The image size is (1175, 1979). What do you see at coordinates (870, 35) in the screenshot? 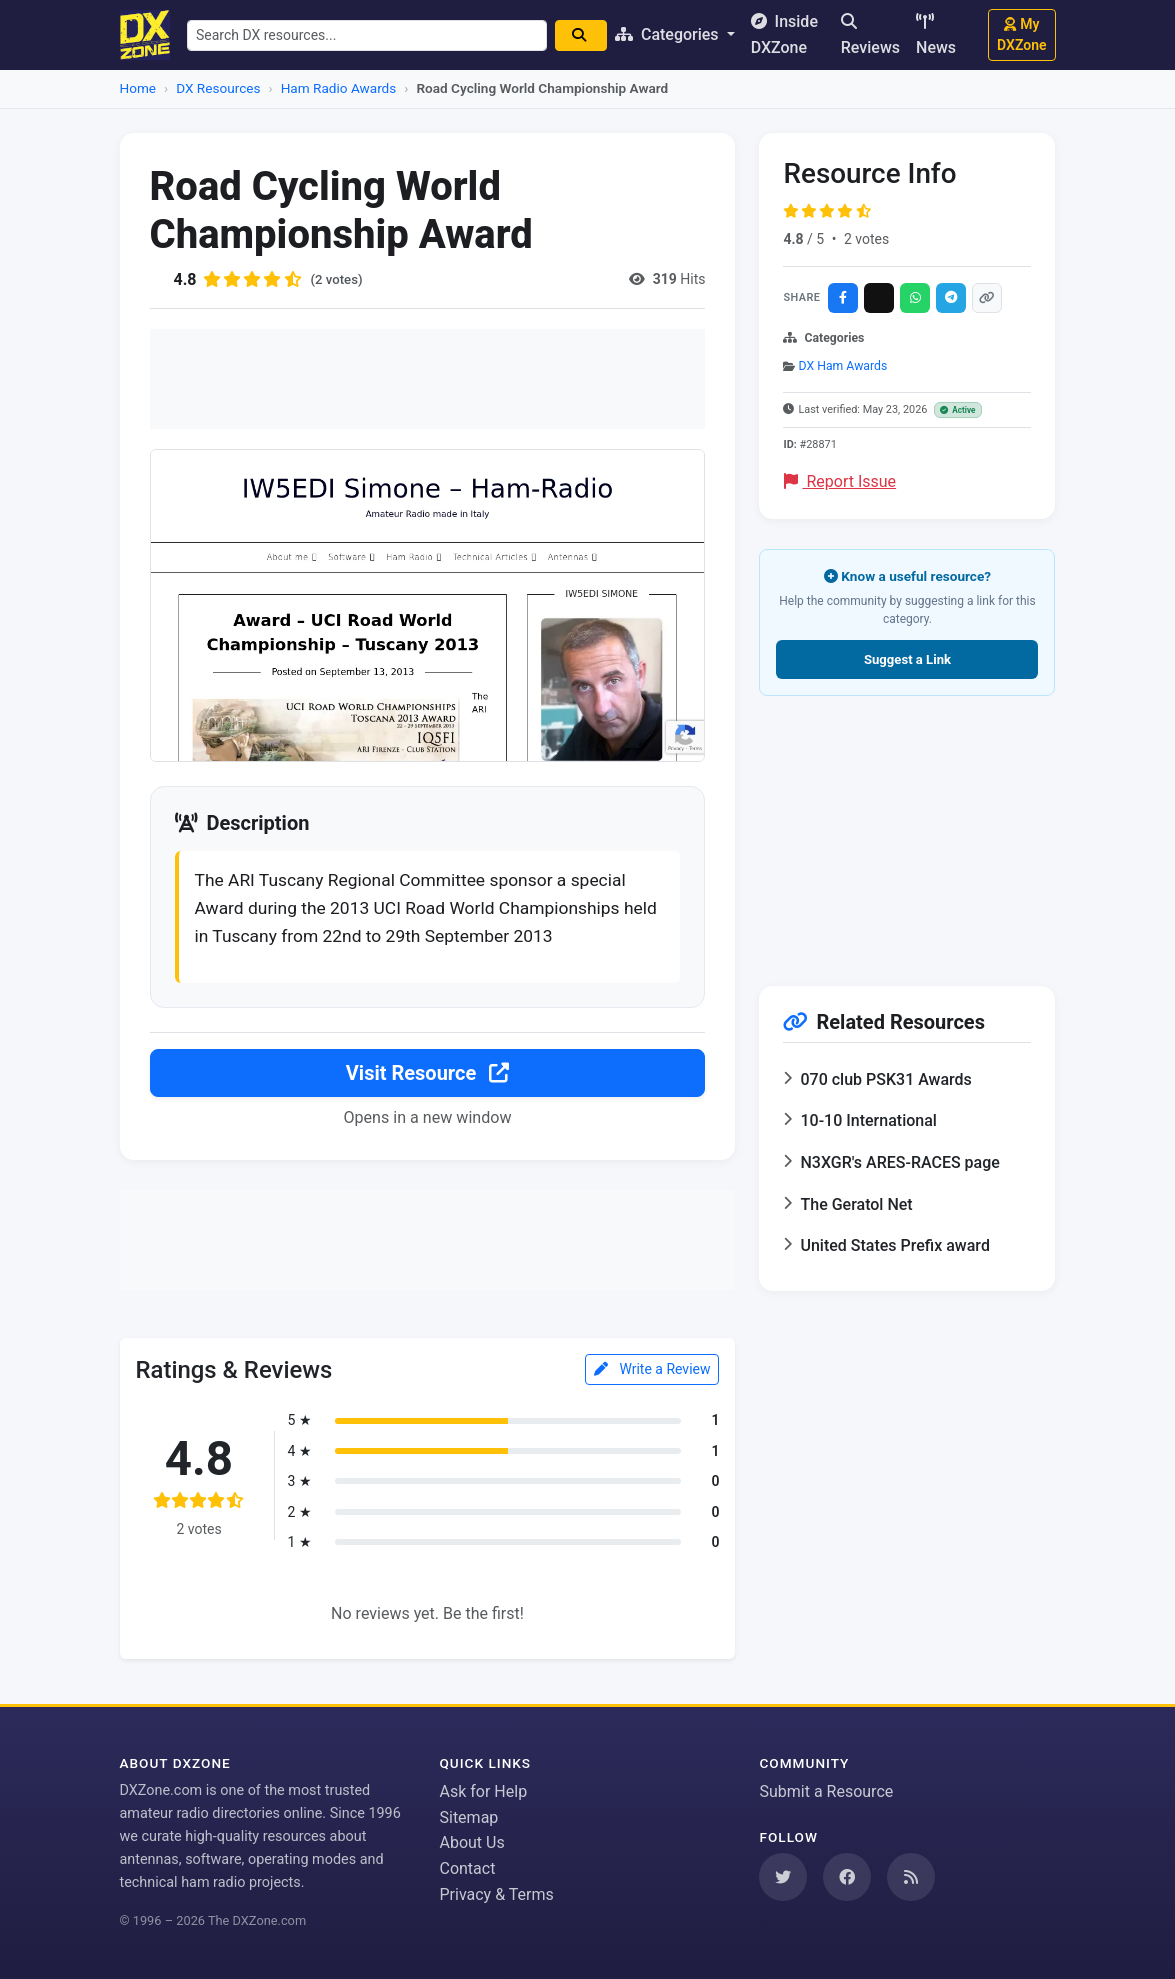
I see `Reviews` at bounding box center [870, 35].